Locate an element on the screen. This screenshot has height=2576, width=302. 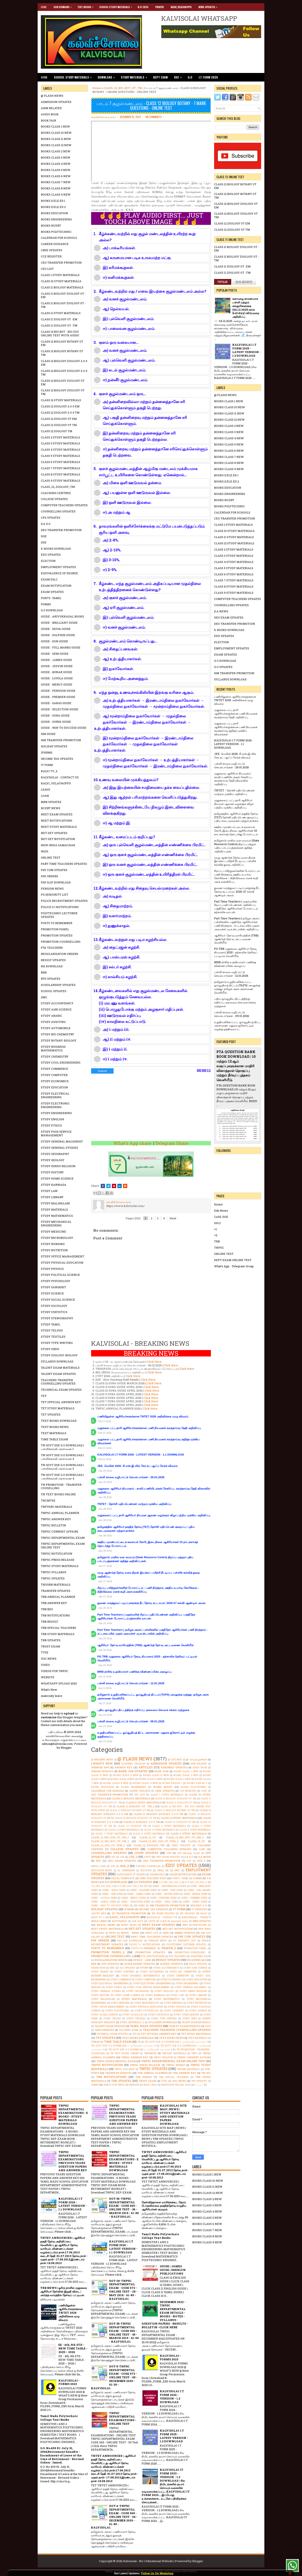
TRUST EXAM is located at coordinates (147, 2080).